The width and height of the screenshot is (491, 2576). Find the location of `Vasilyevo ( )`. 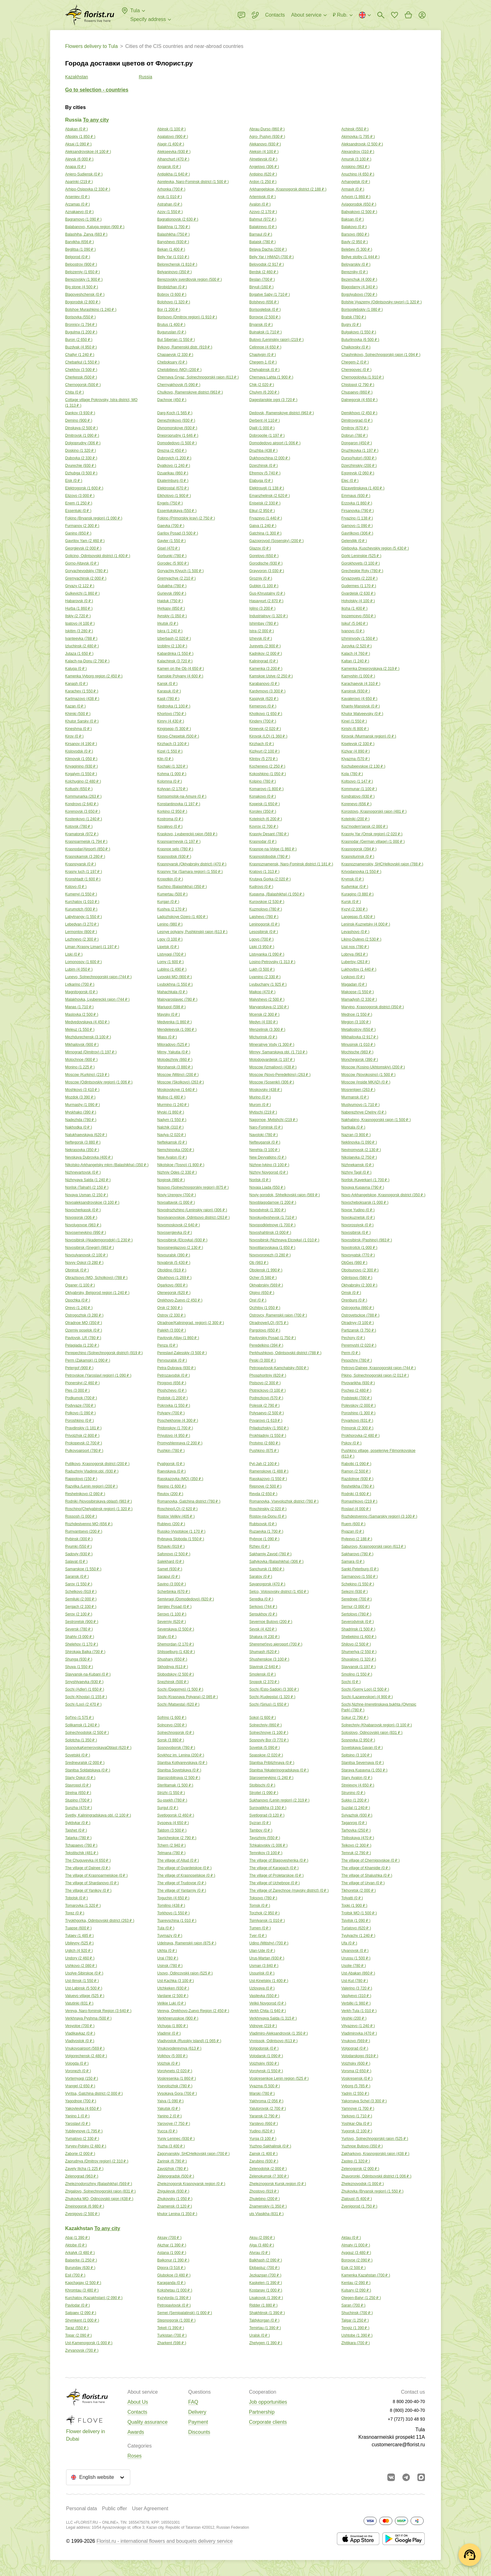

Vasilyevo ( ) is located at coordinates (356, 1996).